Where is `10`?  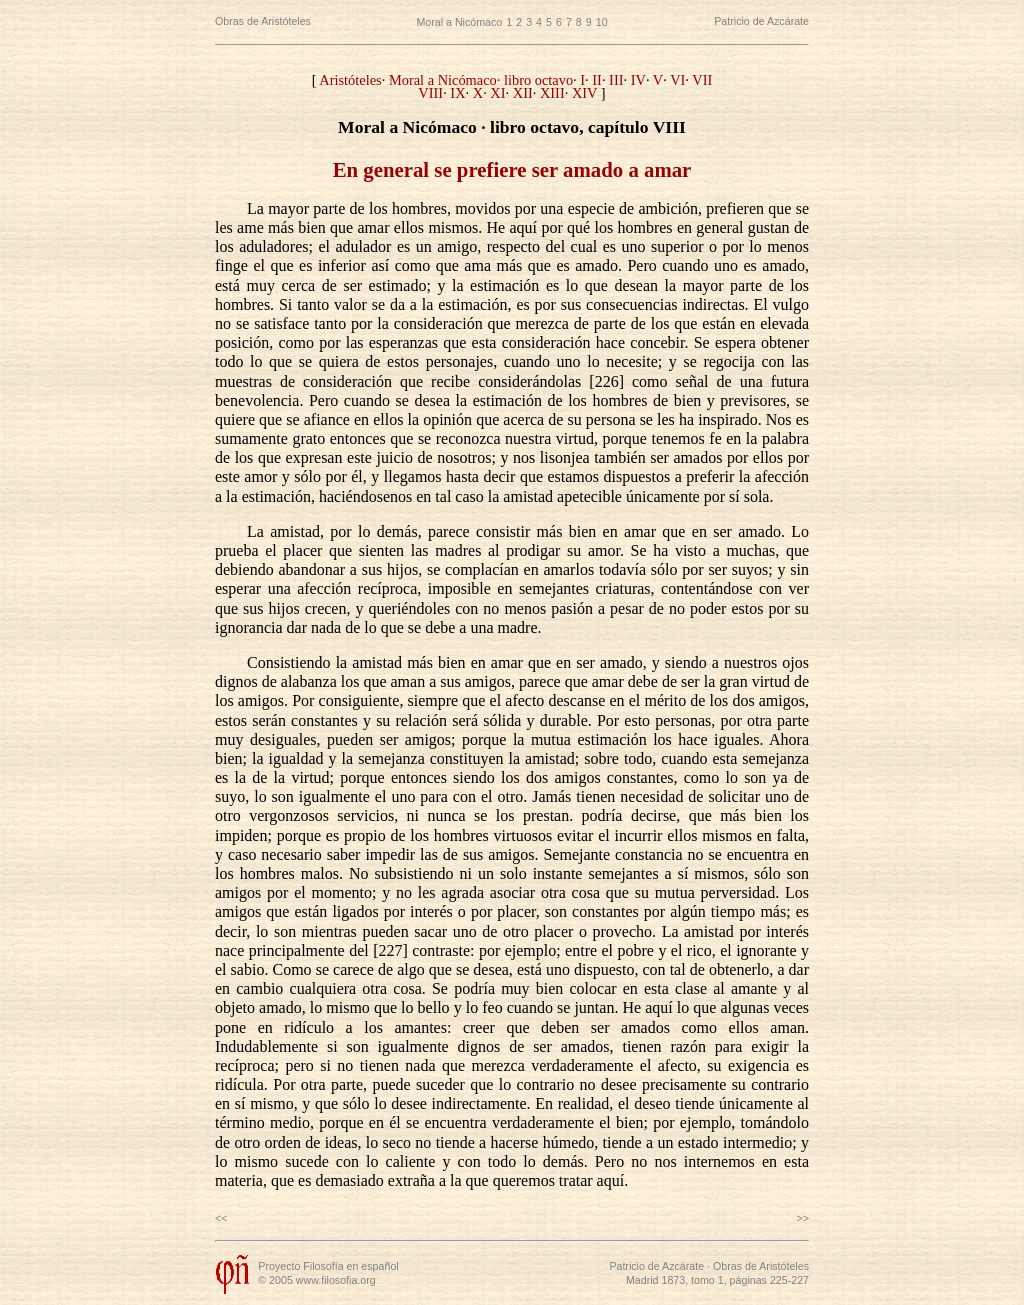 10 is located at coordinates (602, 22).